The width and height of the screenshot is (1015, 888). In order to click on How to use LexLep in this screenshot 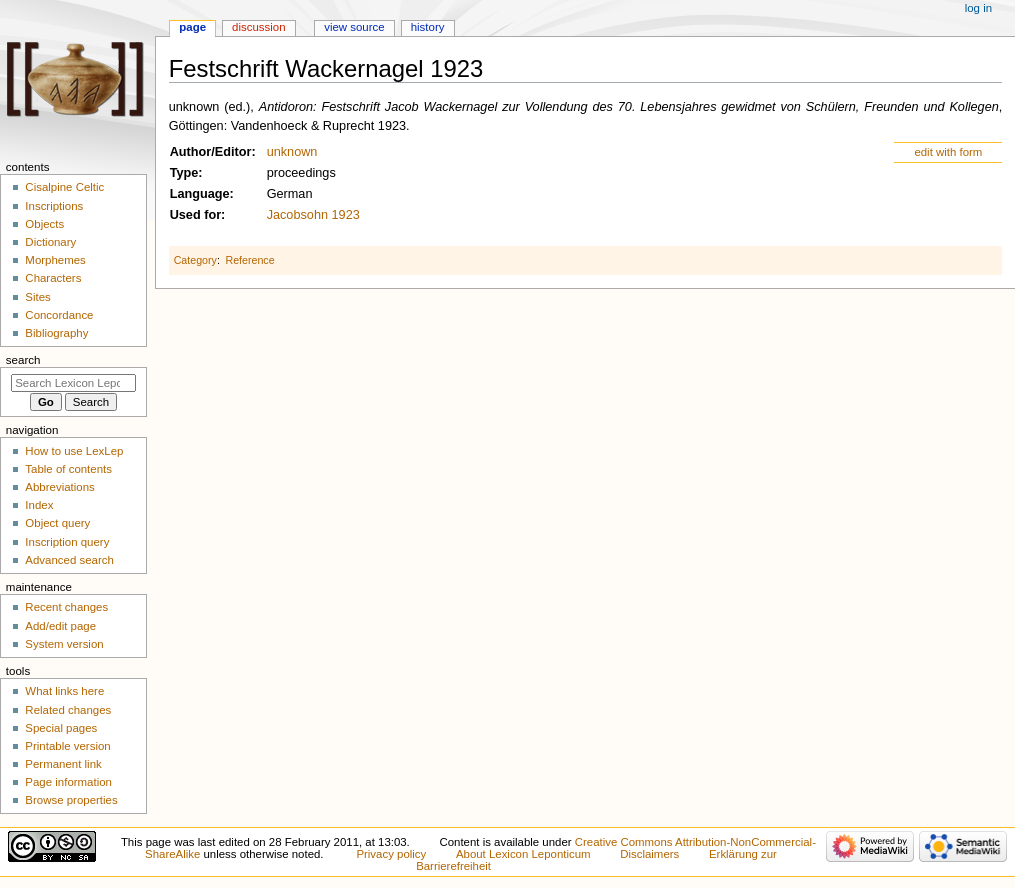, I will do `click(74, 451)`.